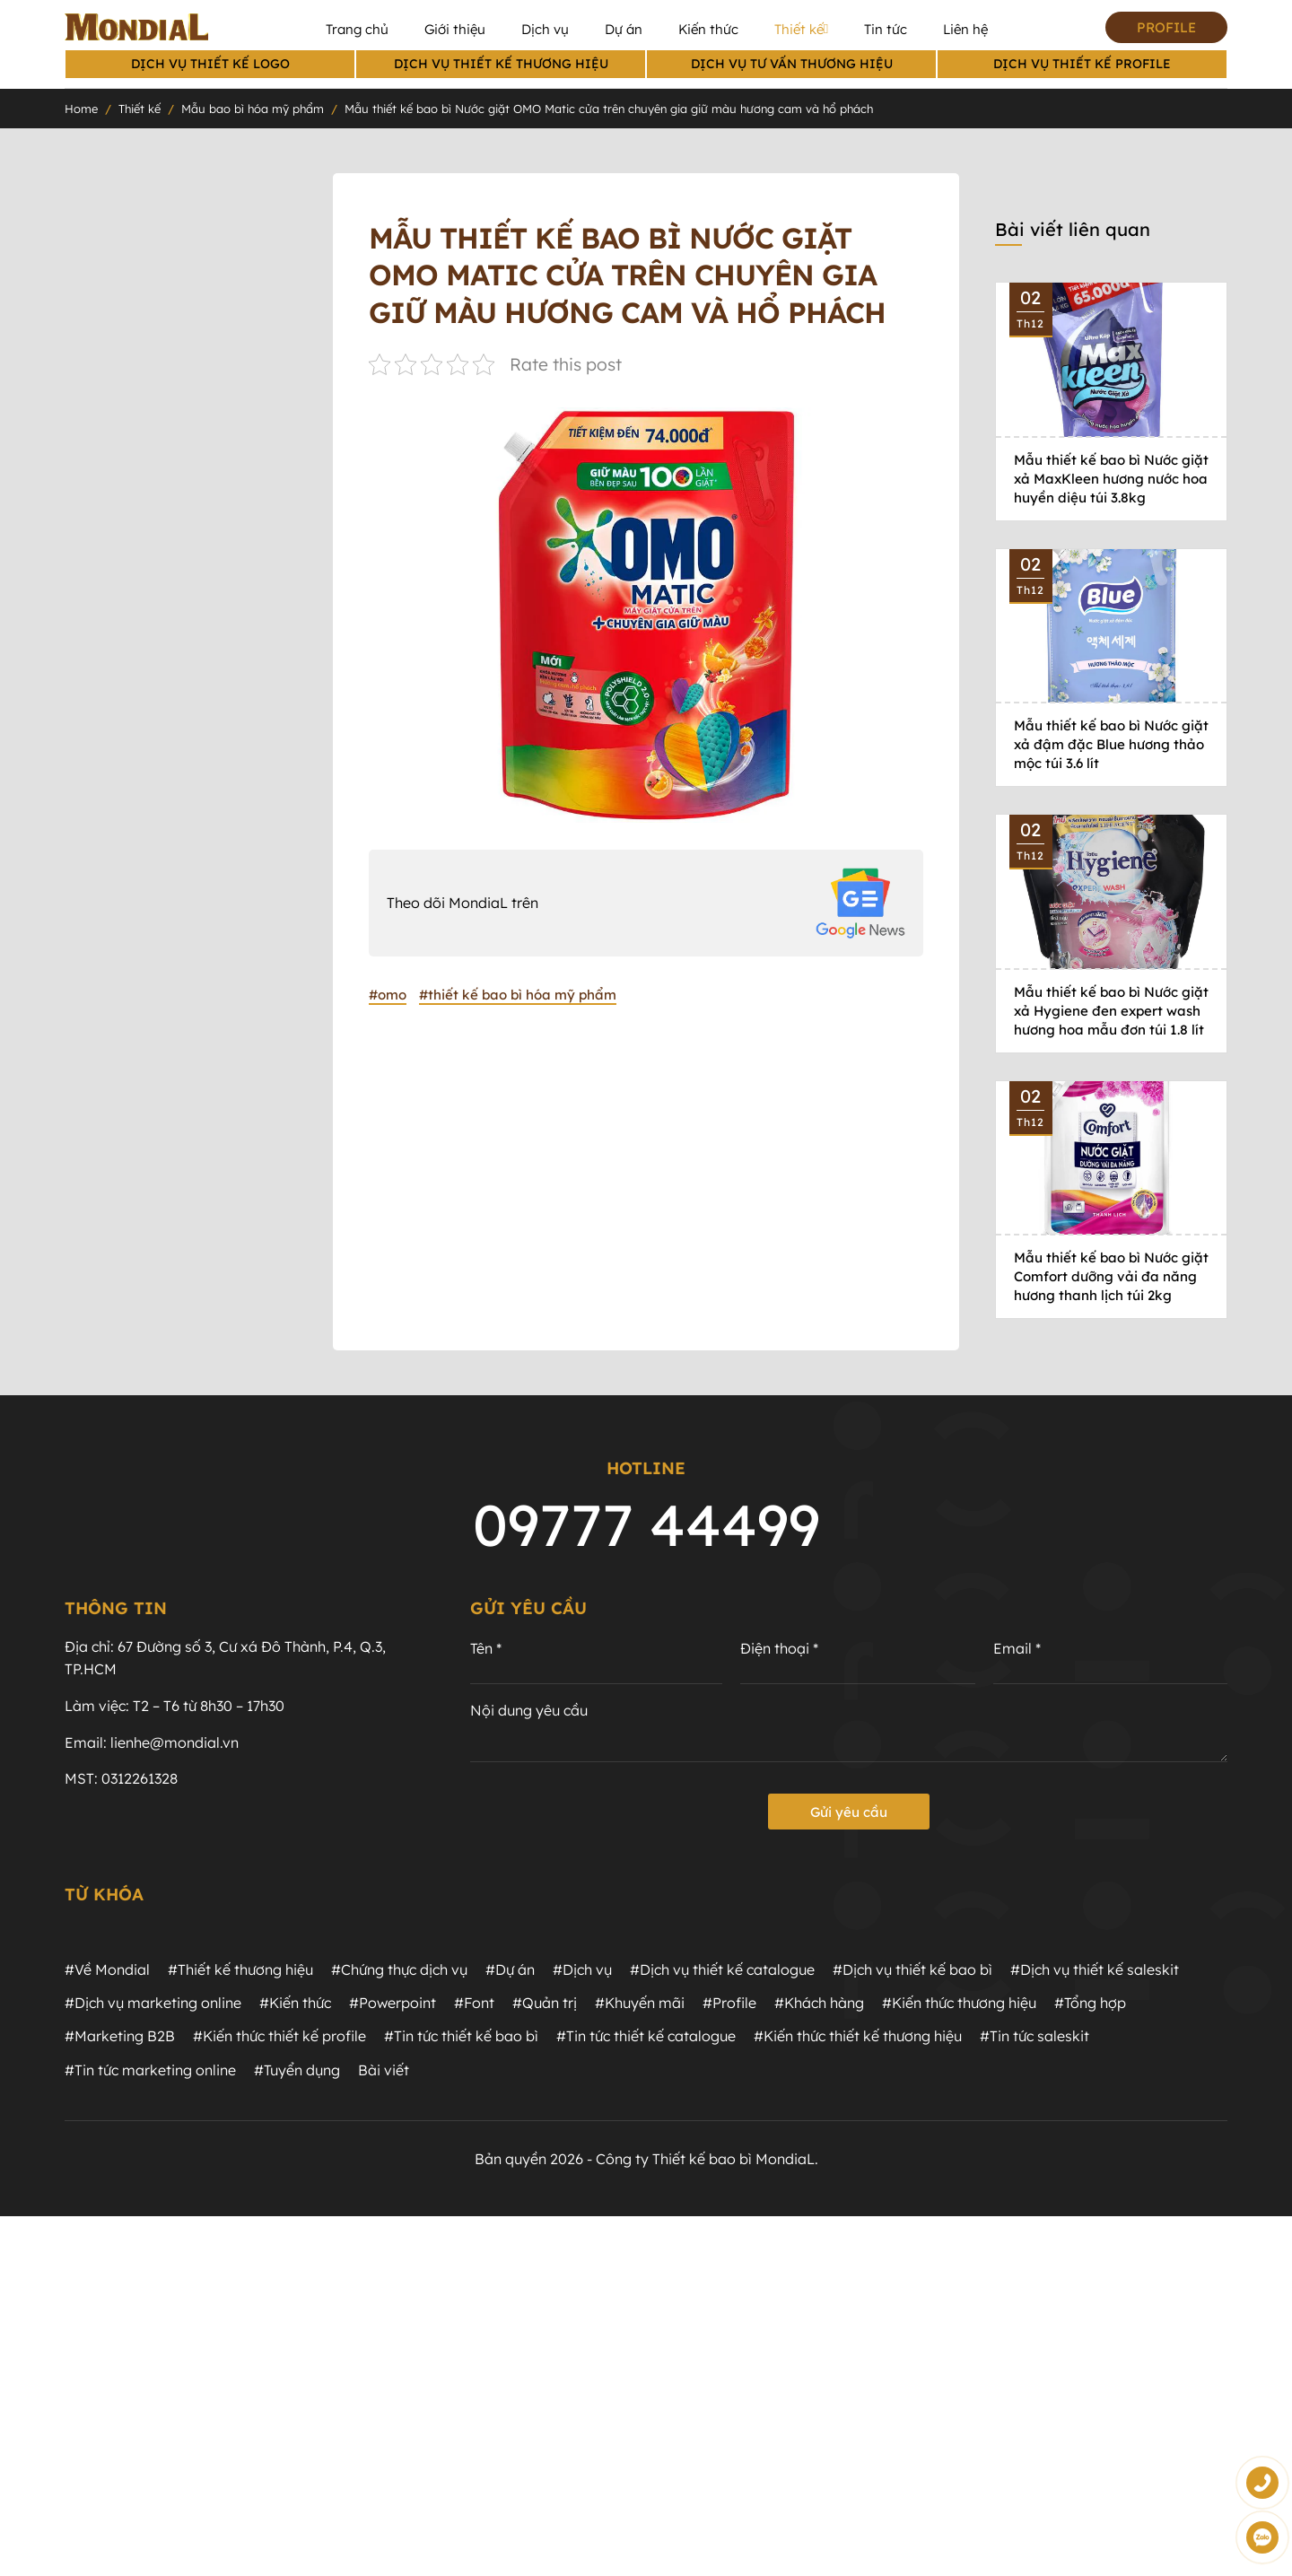  Describe the element at coordinates (1090, 2004) in the screenshot. I see `#Tổng hợp` at that location.